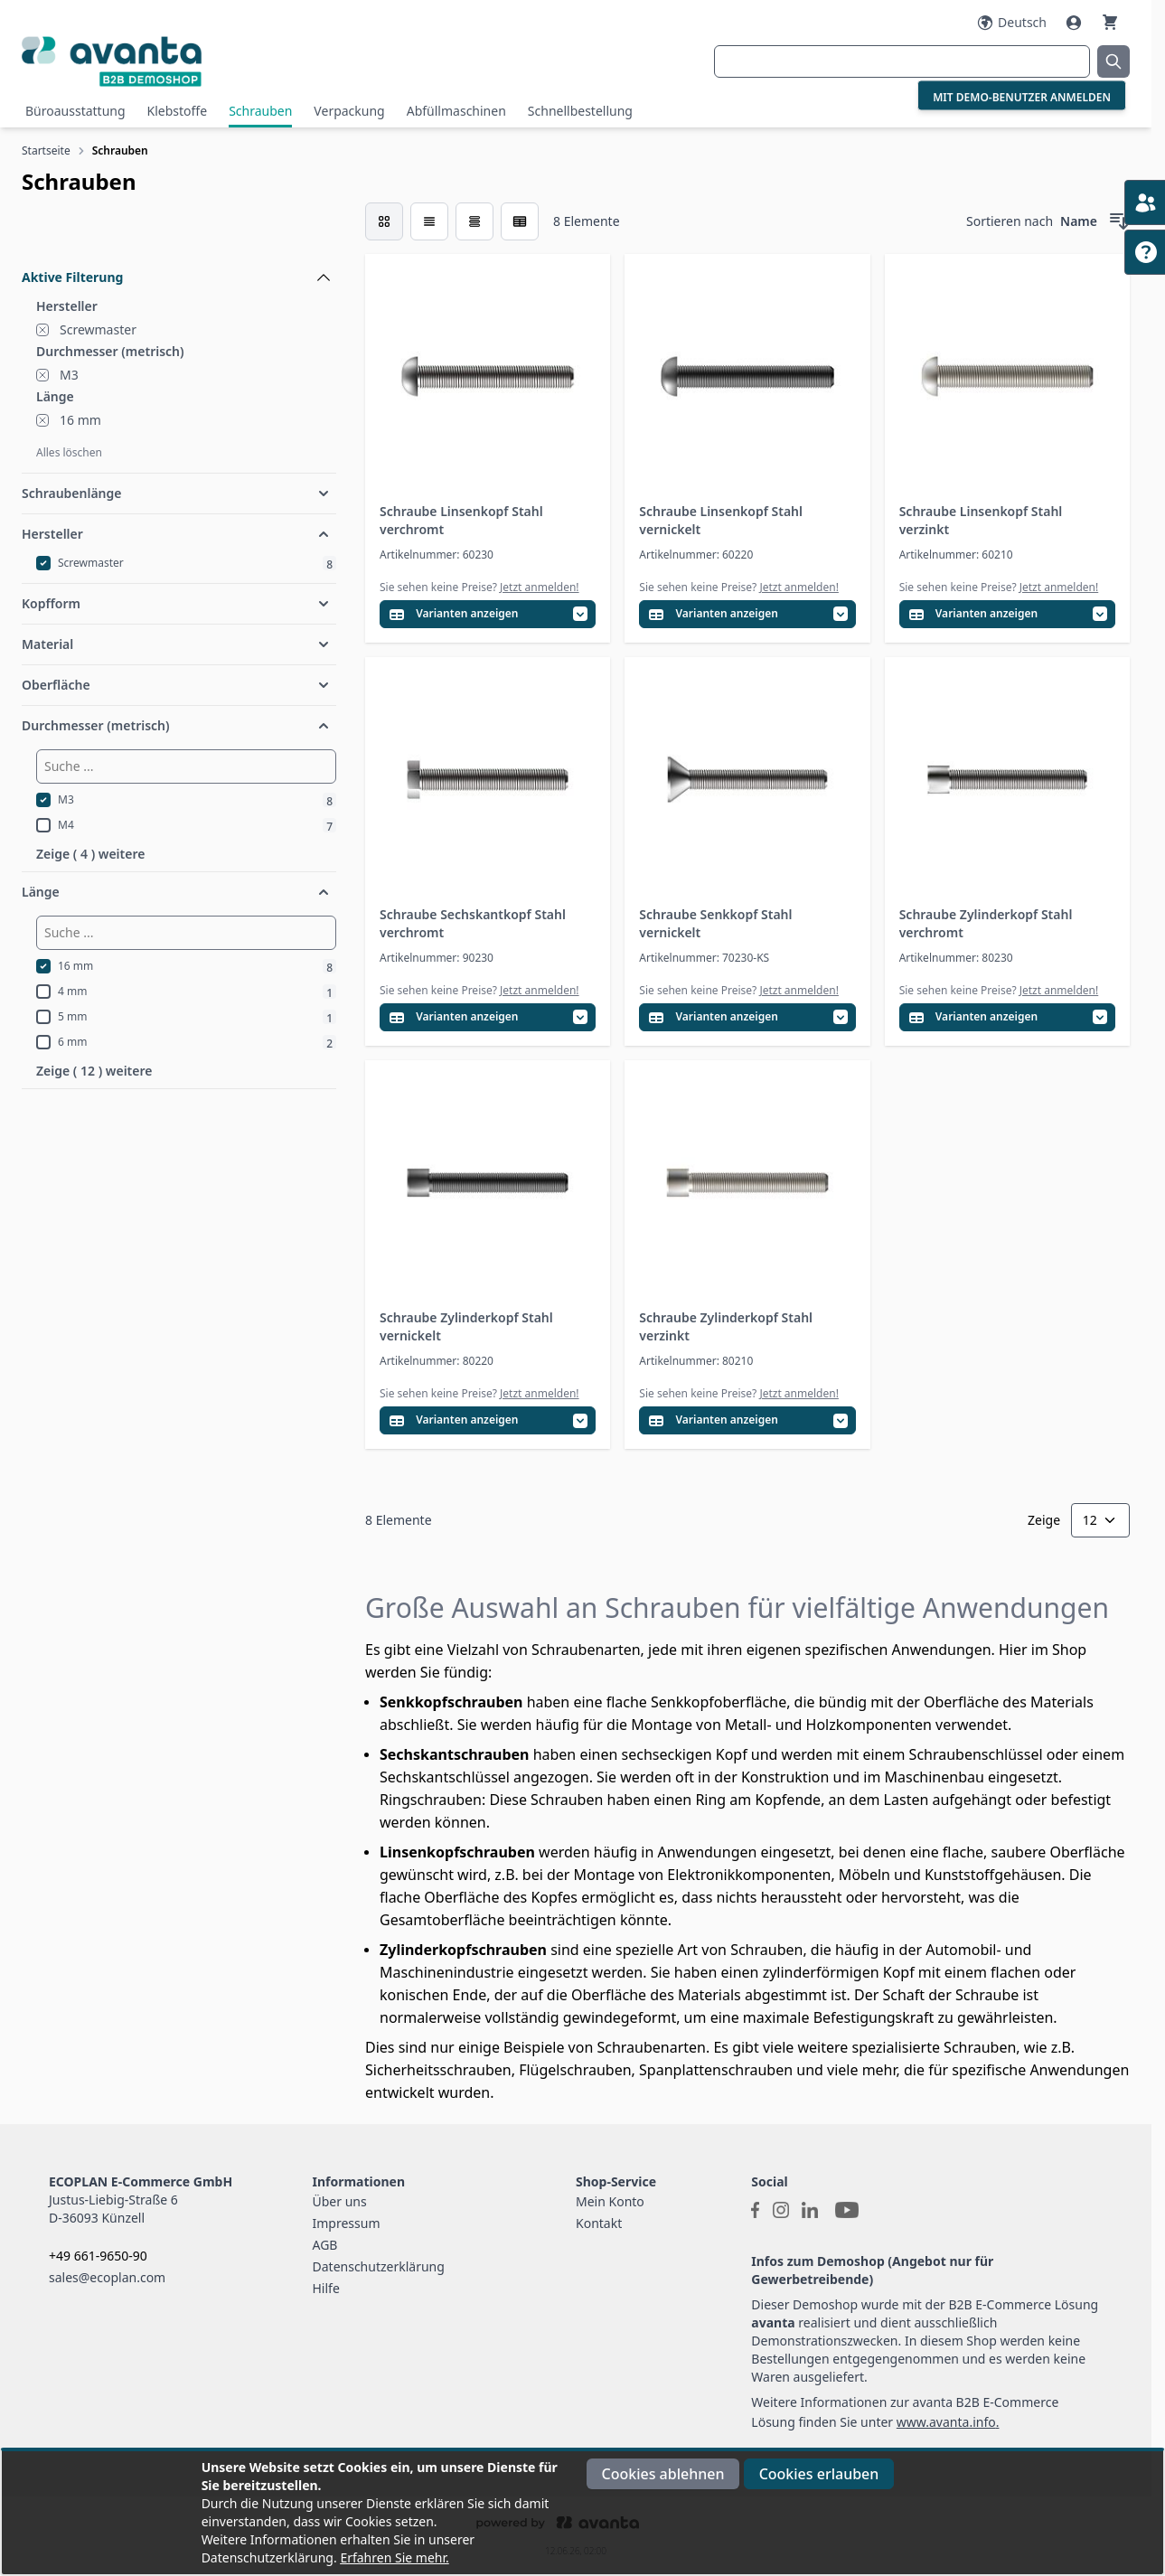  Describe the element at coordinates (582, 2512) in the screenshot. I see `[document]` at that location.